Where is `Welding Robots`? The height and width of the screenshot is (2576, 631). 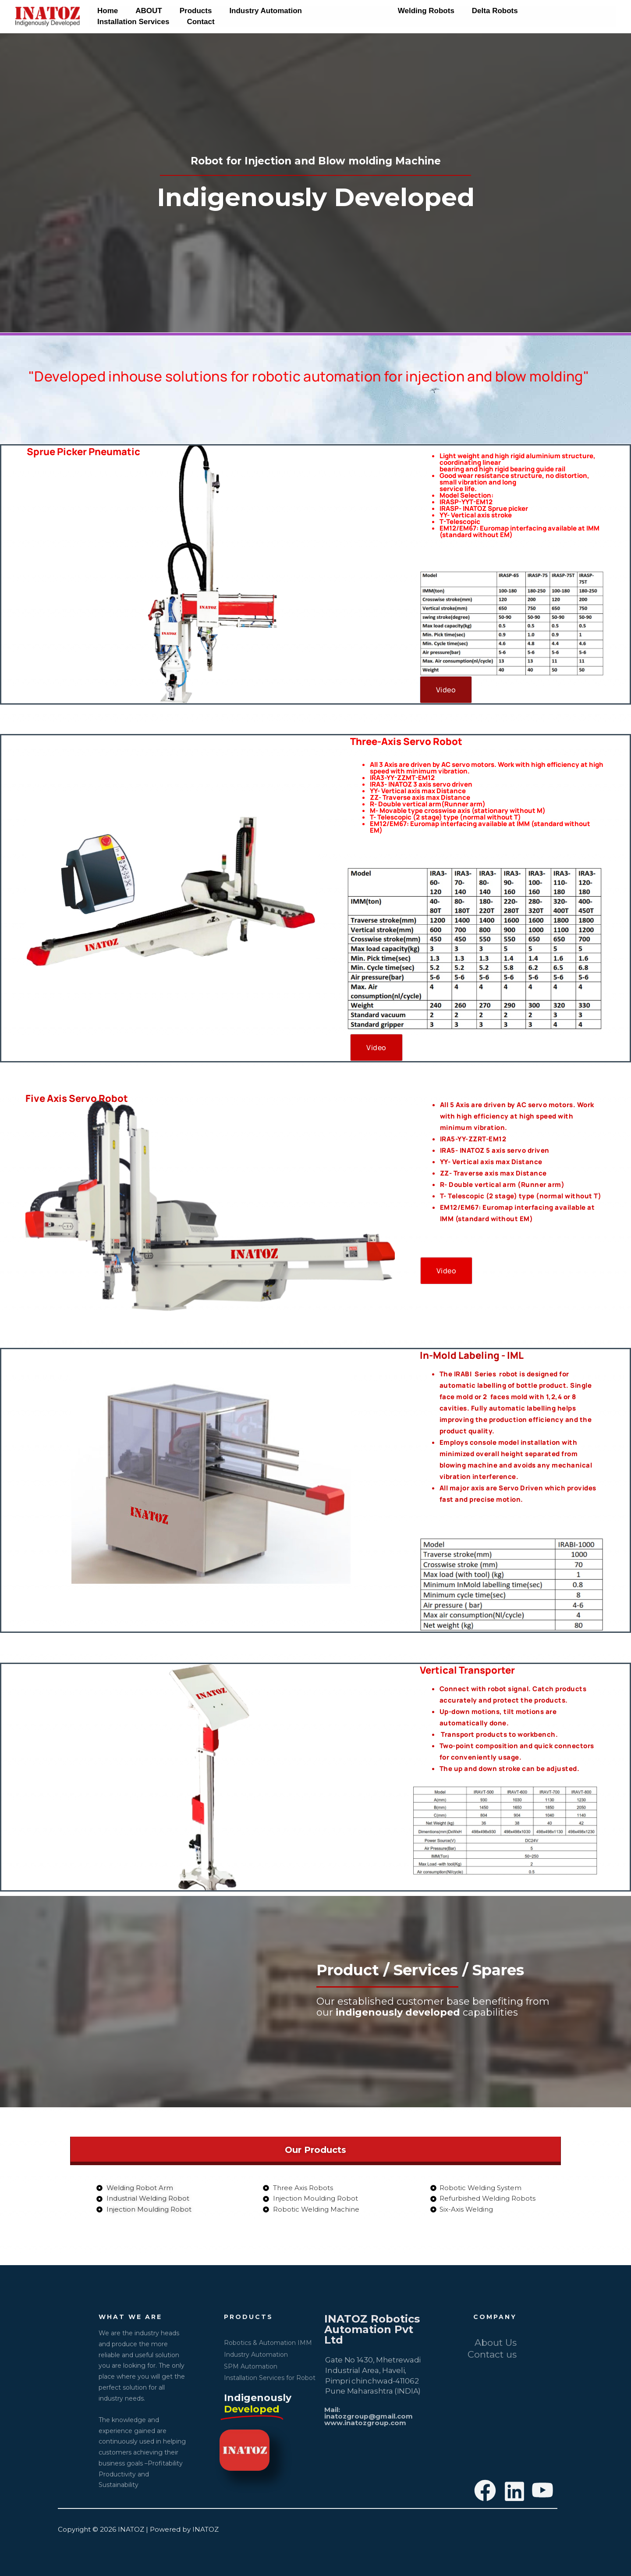
Welding Robots is located at coordinates (411, 11).